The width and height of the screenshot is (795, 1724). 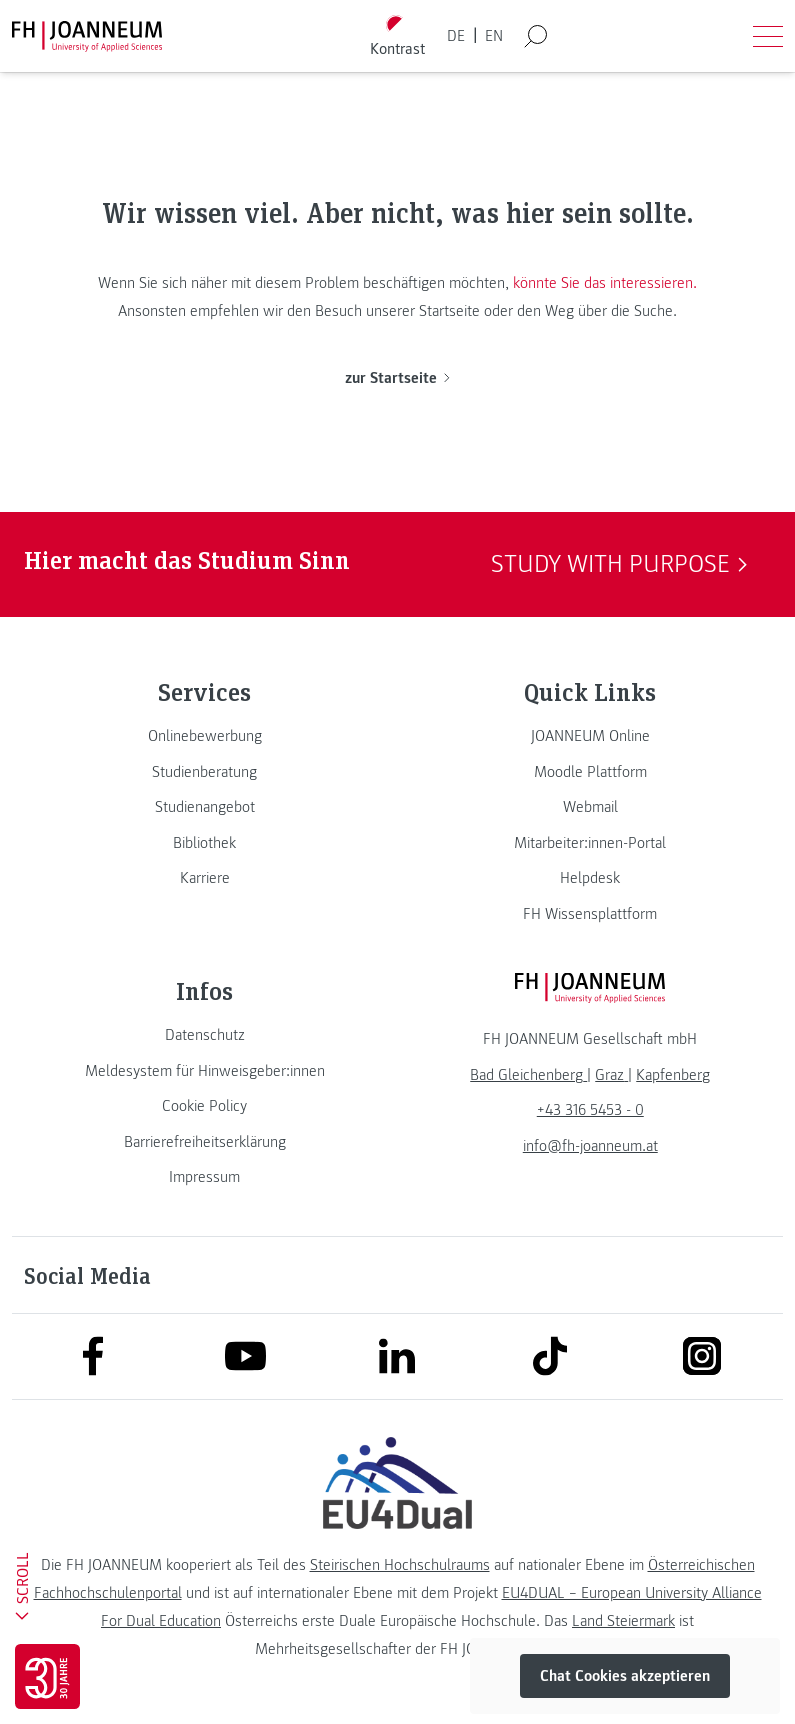 I want to click on Land Steiermark, so click(x=623, y=1621).